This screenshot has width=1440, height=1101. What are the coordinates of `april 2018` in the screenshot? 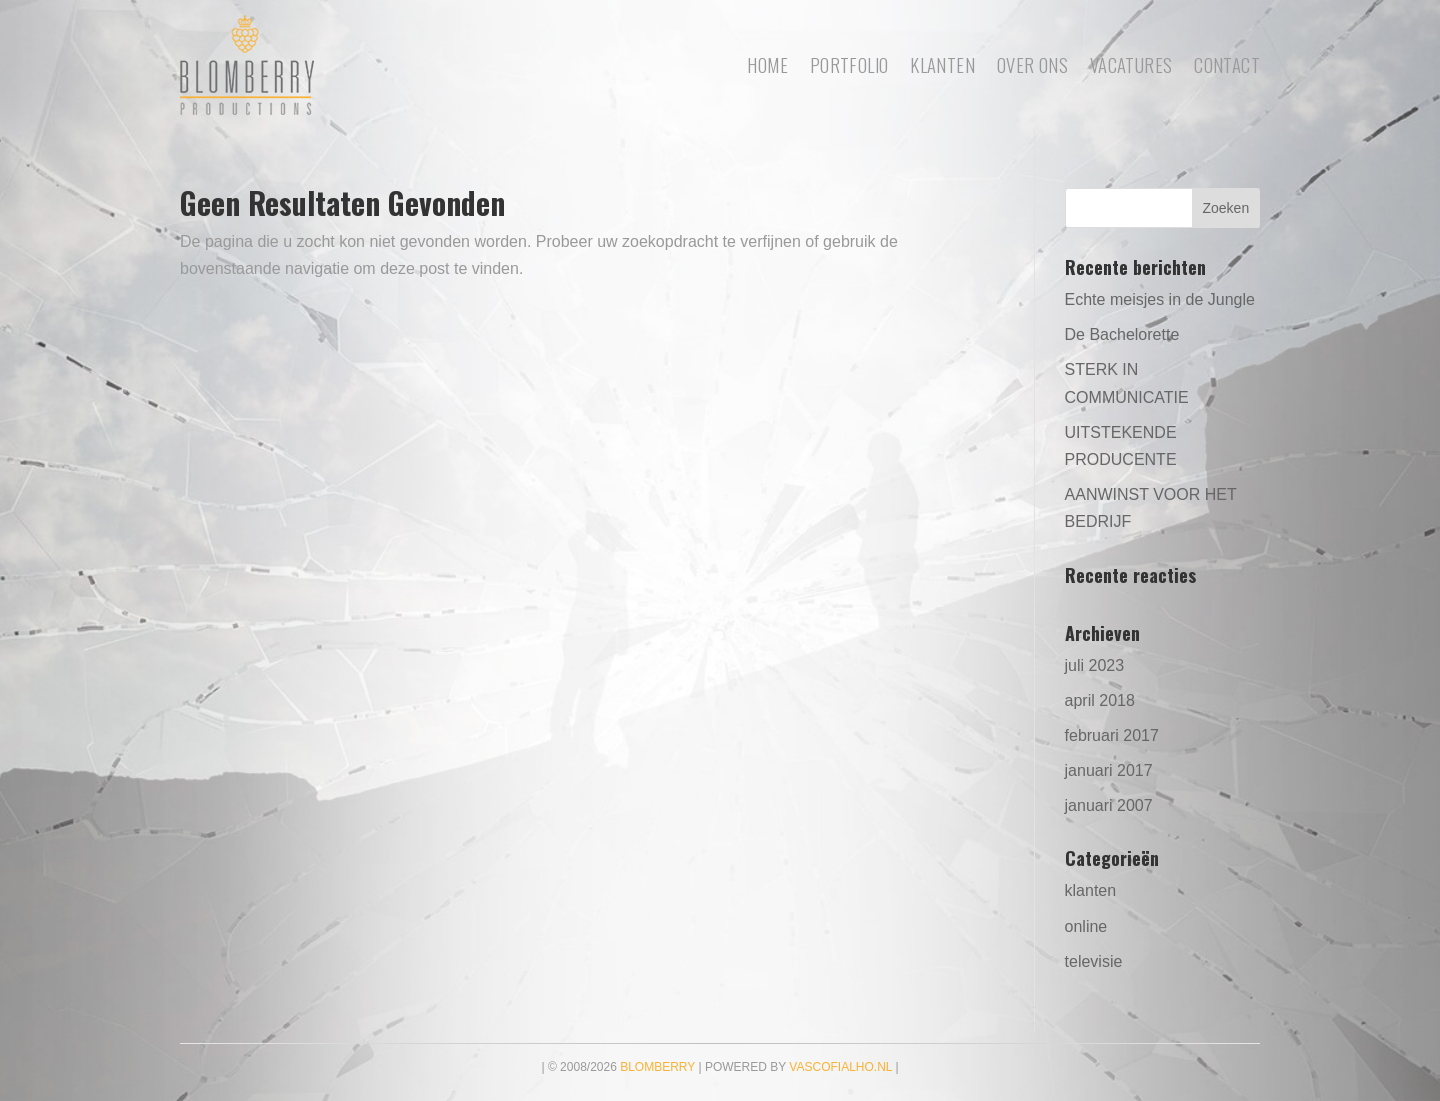 It's located at (1100, 700).